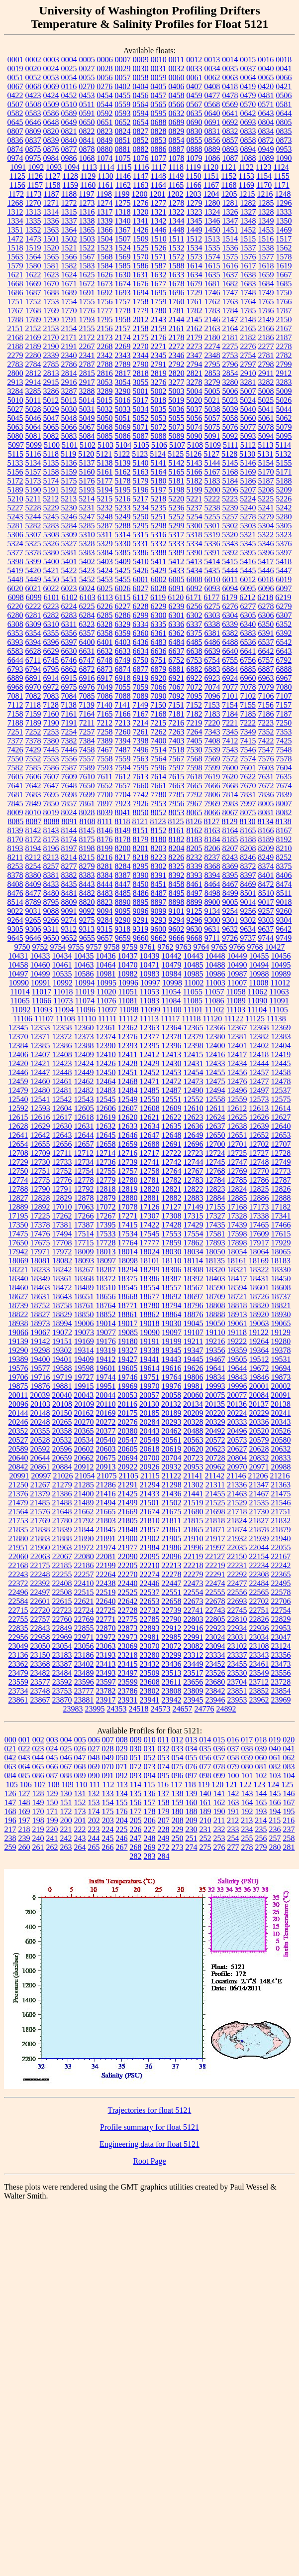 This screenshot has width=299, height=2576. Describe the element at coordinates (87, 355) in the screenshot. I see `2341` at that location.